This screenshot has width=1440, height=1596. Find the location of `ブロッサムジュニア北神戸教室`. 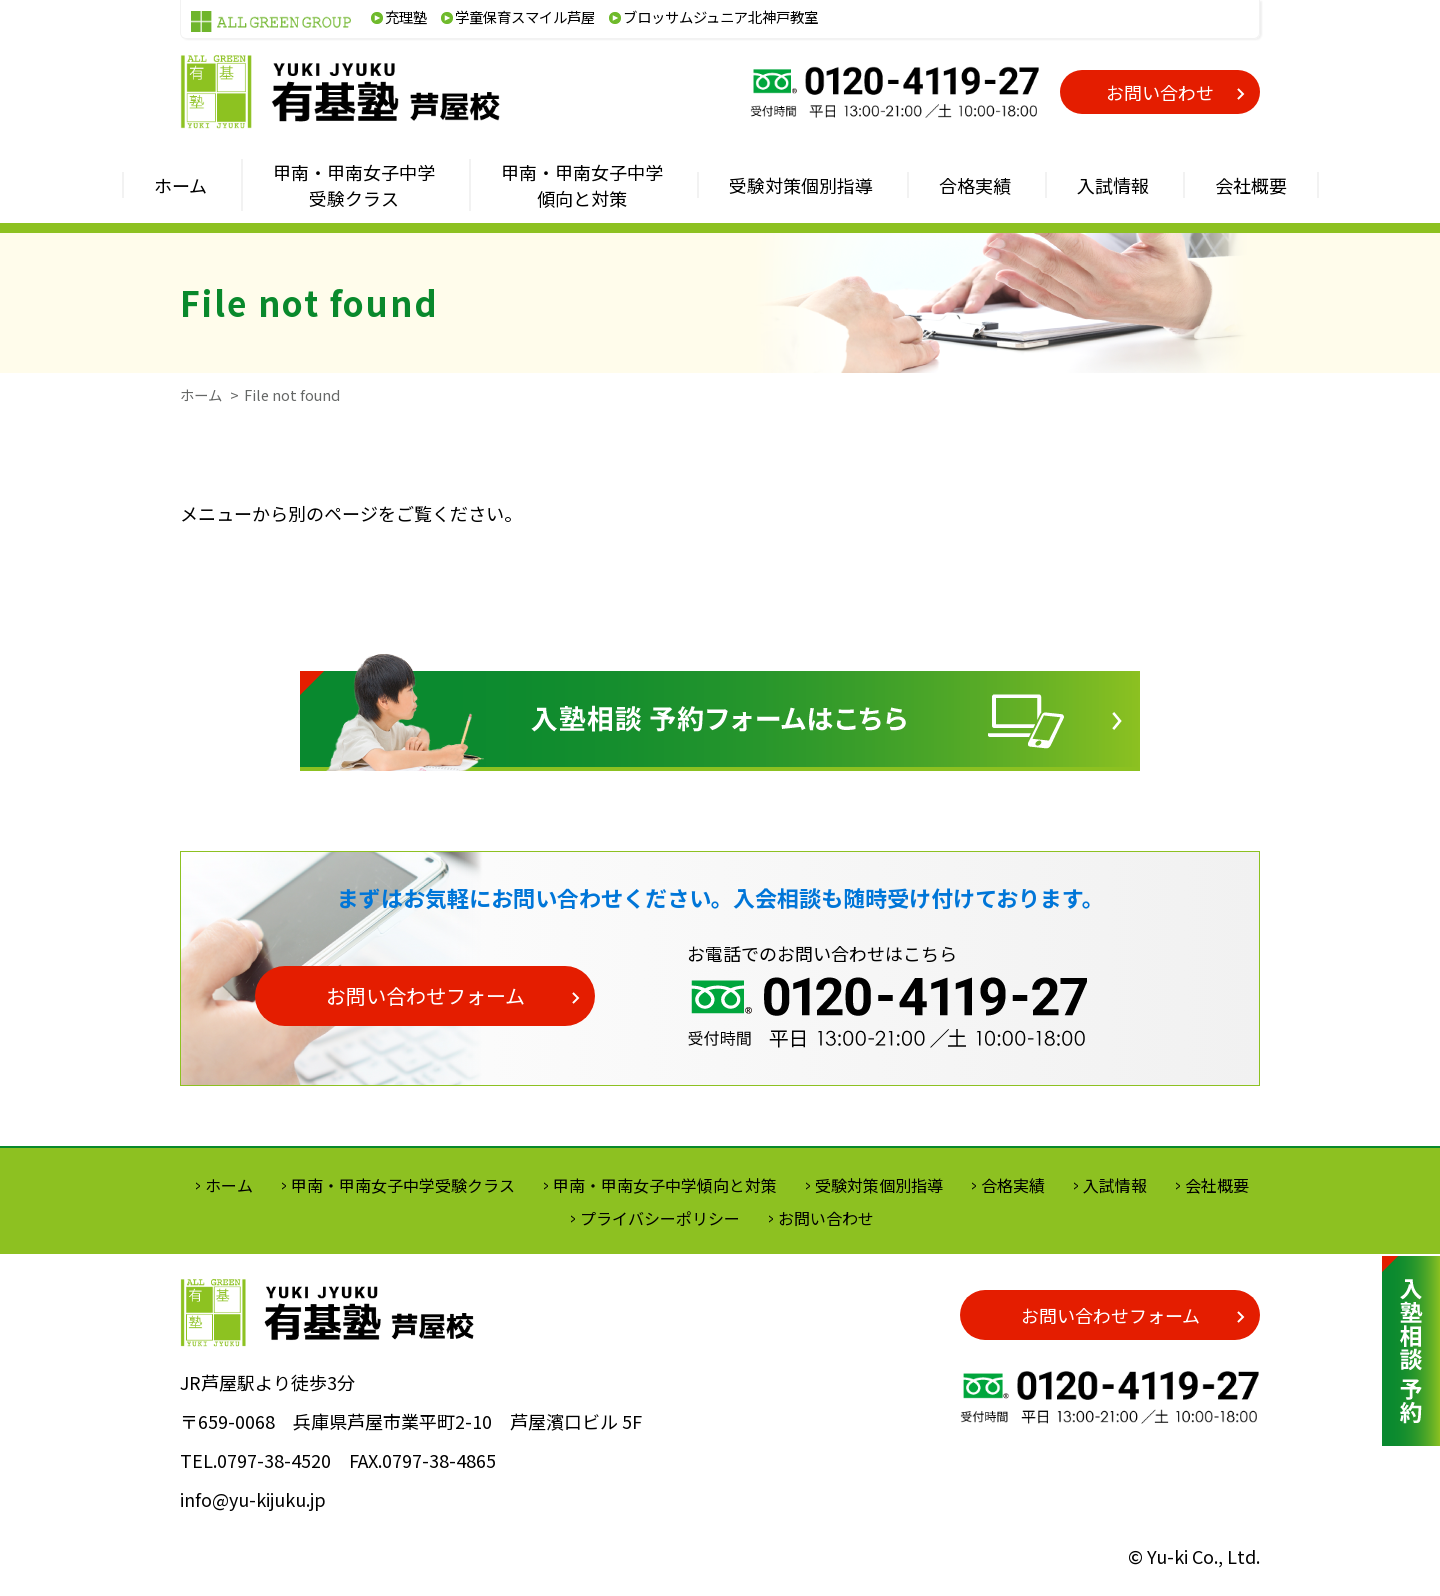

ブロッサムジュニア北神戸教室 is located at coordinates (720, 16).